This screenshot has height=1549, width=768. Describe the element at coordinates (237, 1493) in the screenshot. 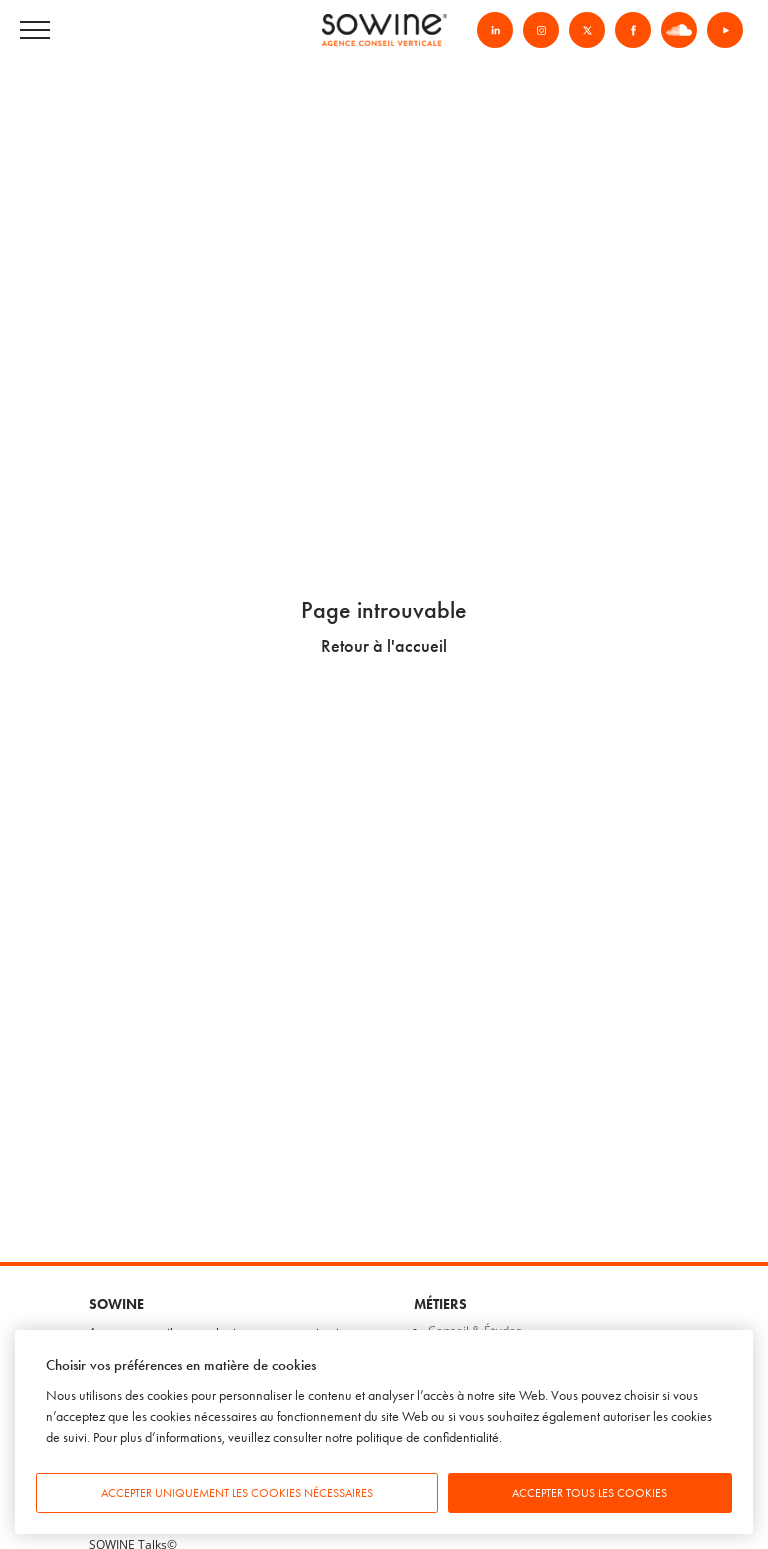

I see `Accepter uniquement les cookies nécessaires` at that location.